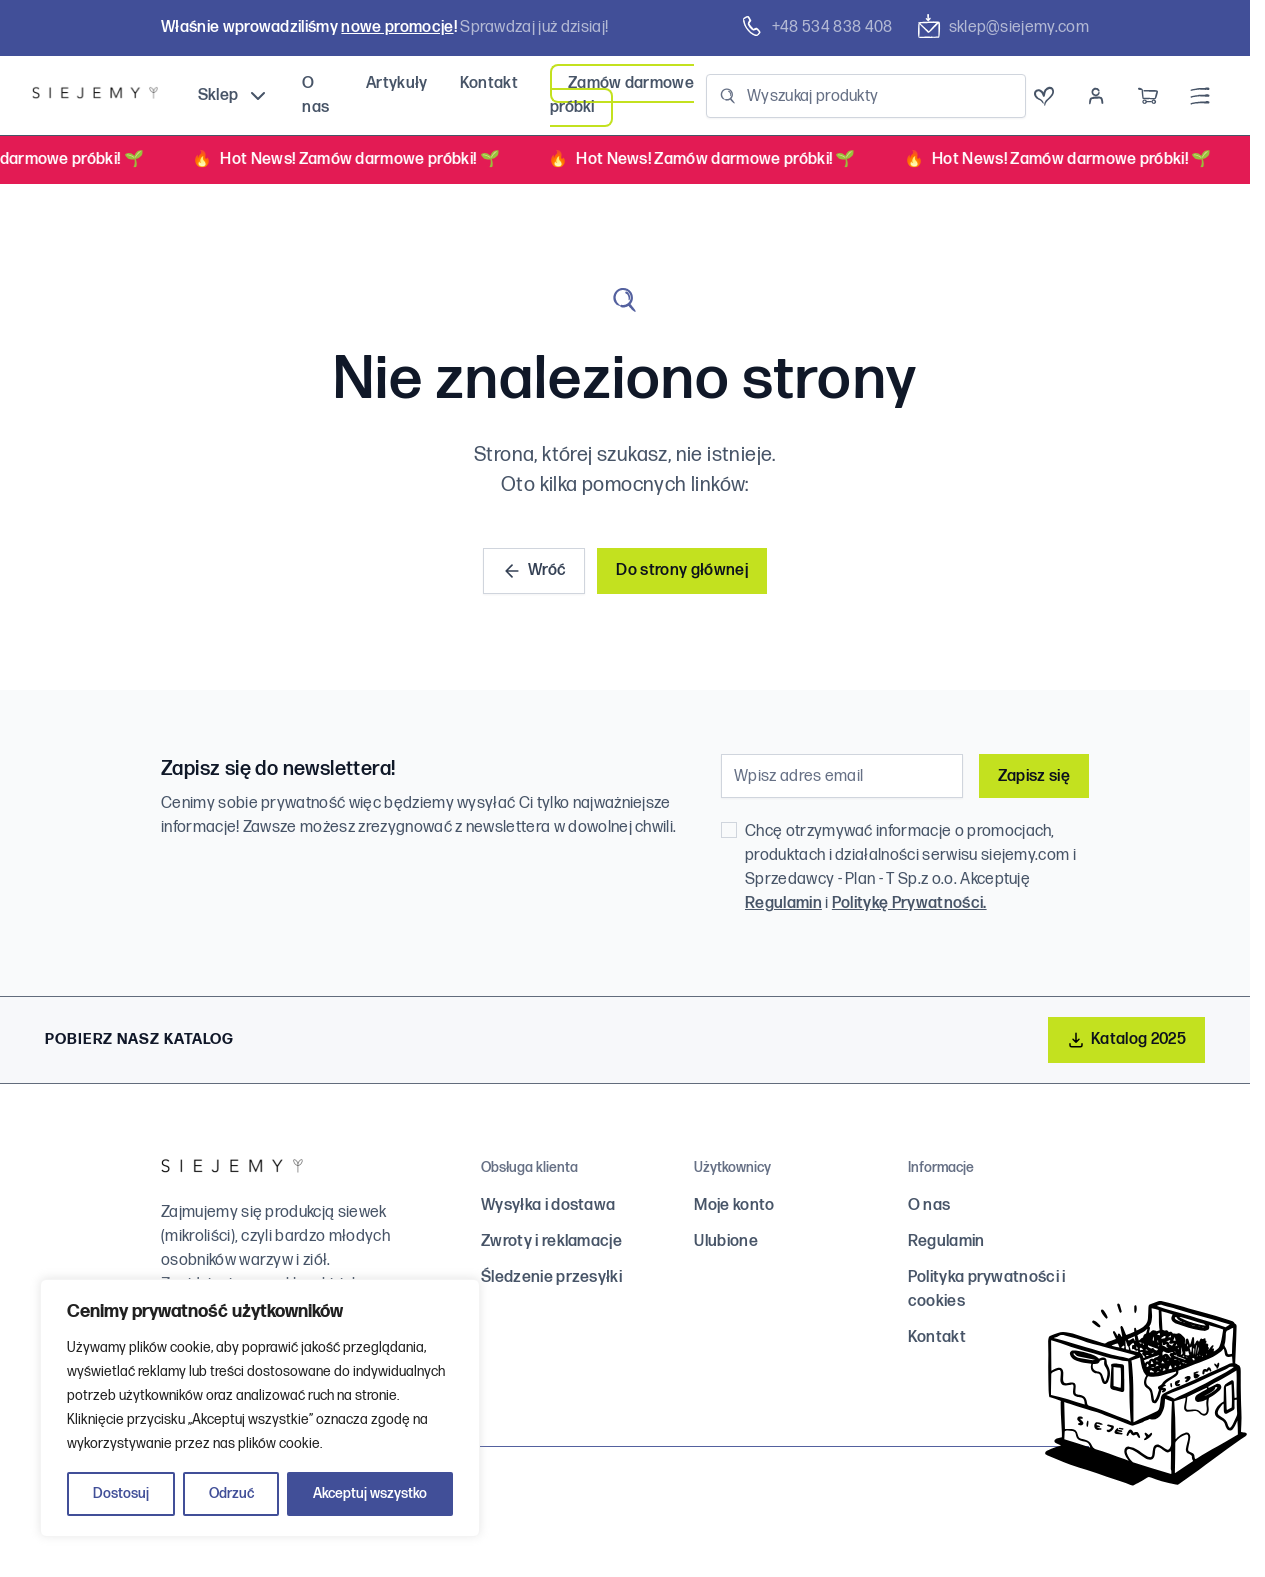  Describe the element at coordinates (231, 1493) in the screenshot. I see `Odrzuć` at that location.